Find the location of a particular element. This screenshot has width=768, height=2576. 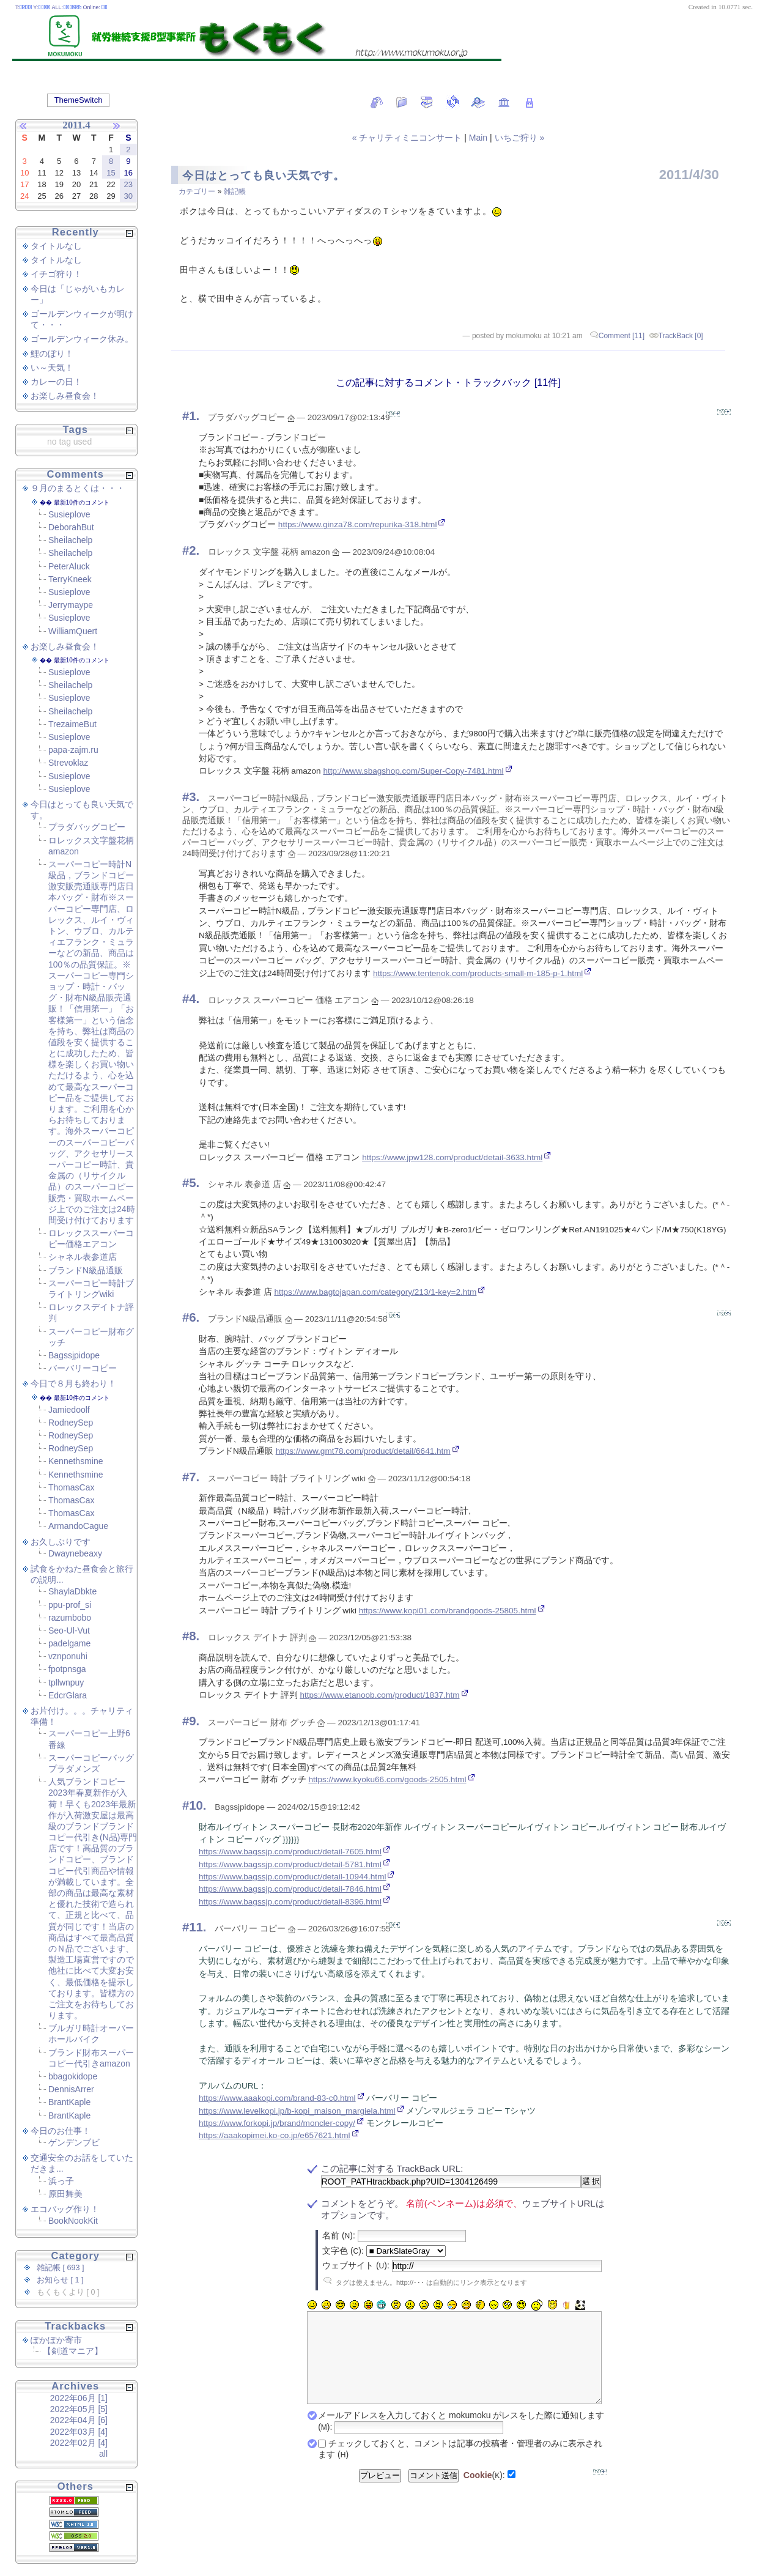

https://www.gmt78.com/product/detail/6641.htm is located at coordinates (363, 1451).